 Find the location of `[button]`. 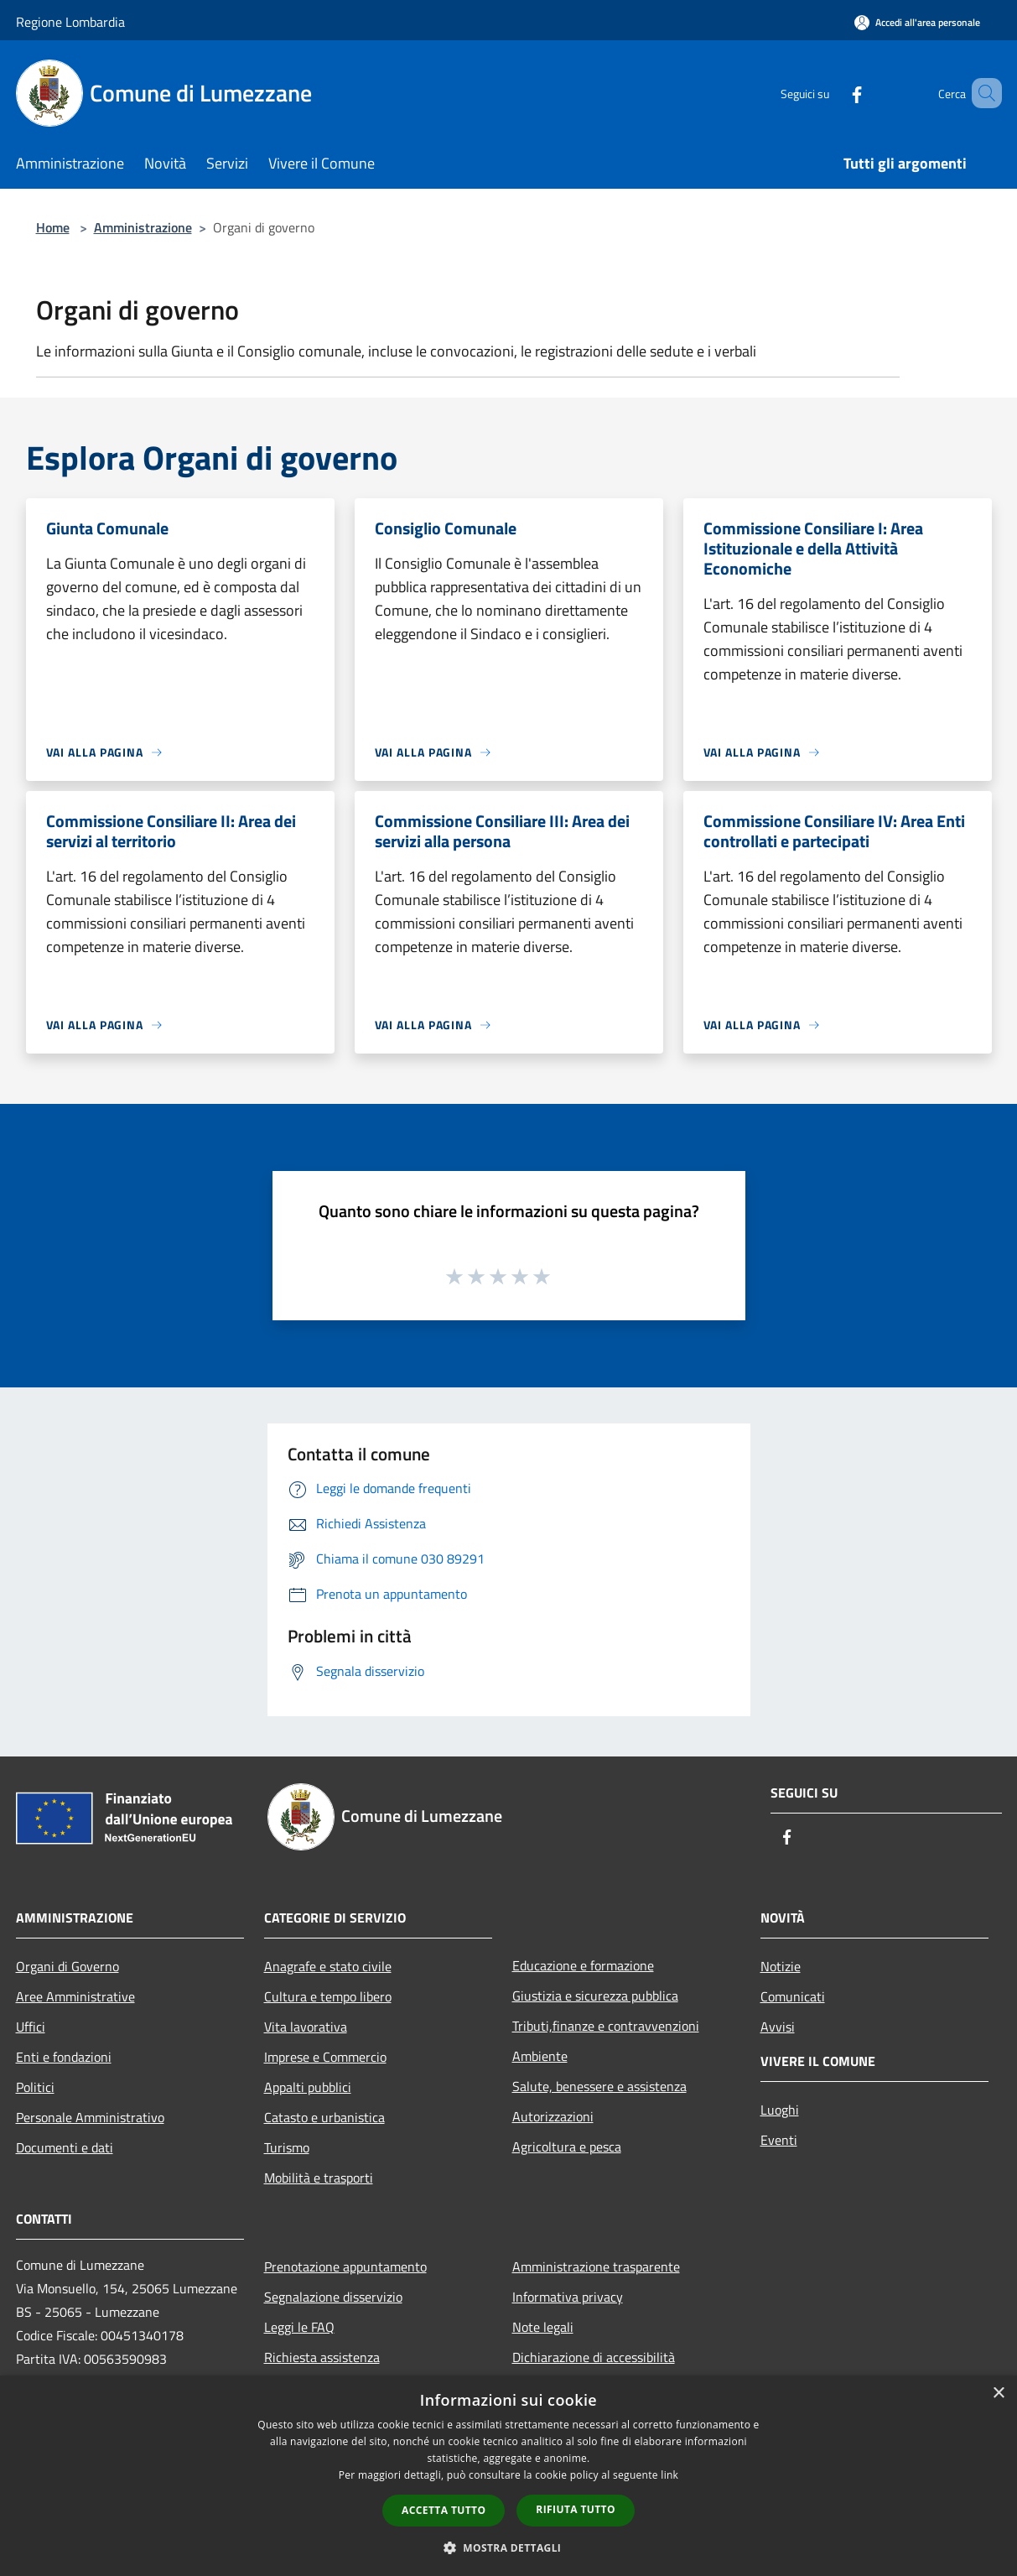

[button] is located at coordinates (509, 2547).